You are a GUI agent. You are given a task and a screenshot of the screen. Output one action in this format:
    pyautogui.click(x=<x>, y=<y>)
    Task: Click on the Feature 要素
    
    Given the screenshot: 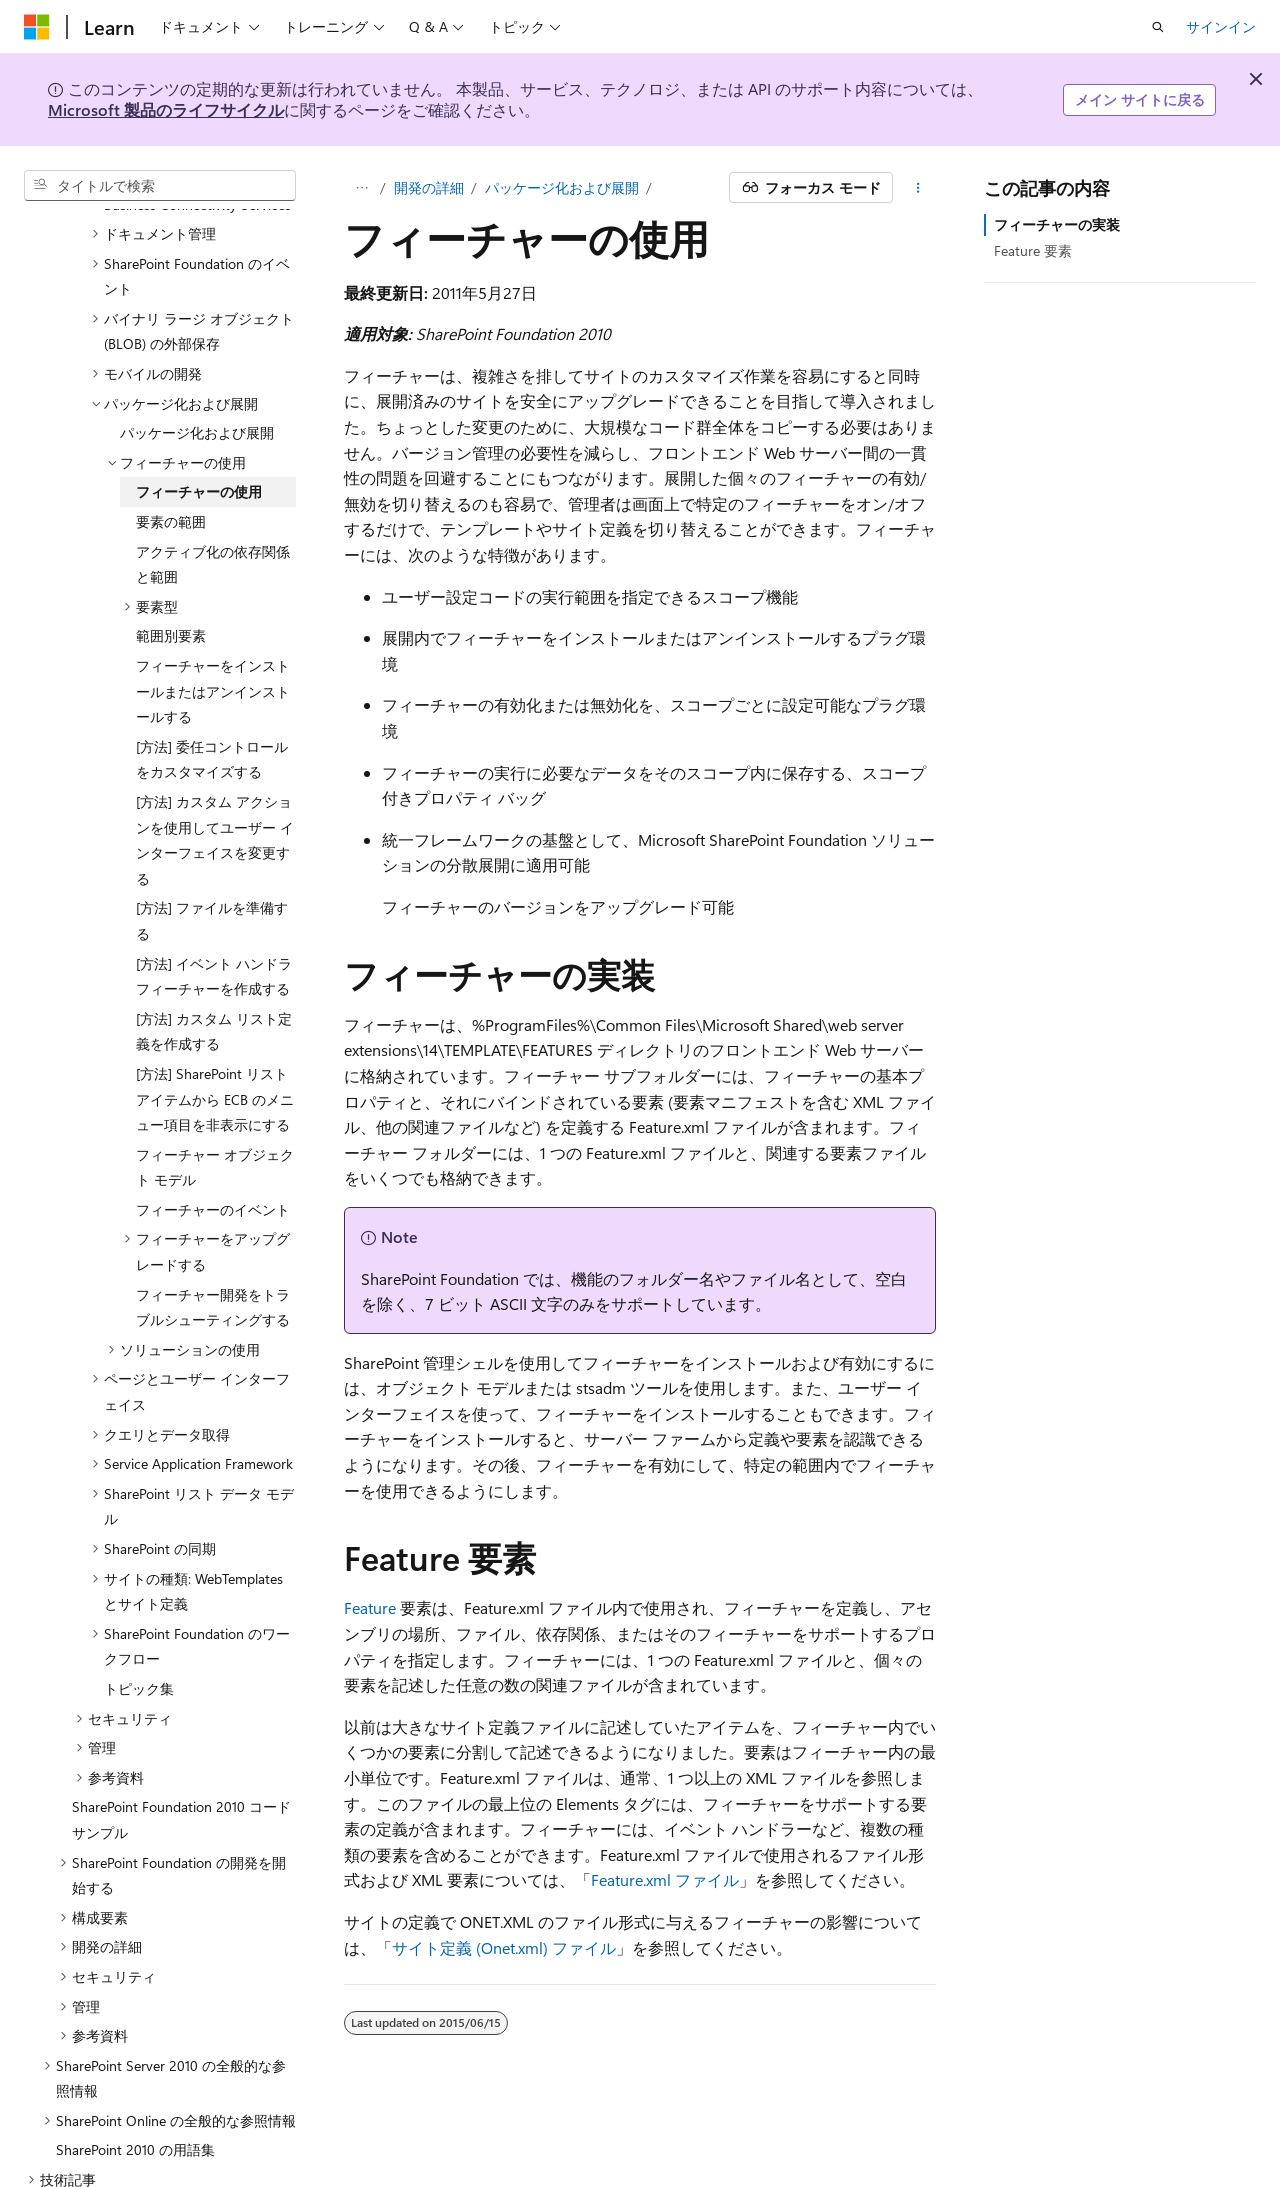 What is the action you would take?
    pyautogui.click(x=1033, y=250)
    